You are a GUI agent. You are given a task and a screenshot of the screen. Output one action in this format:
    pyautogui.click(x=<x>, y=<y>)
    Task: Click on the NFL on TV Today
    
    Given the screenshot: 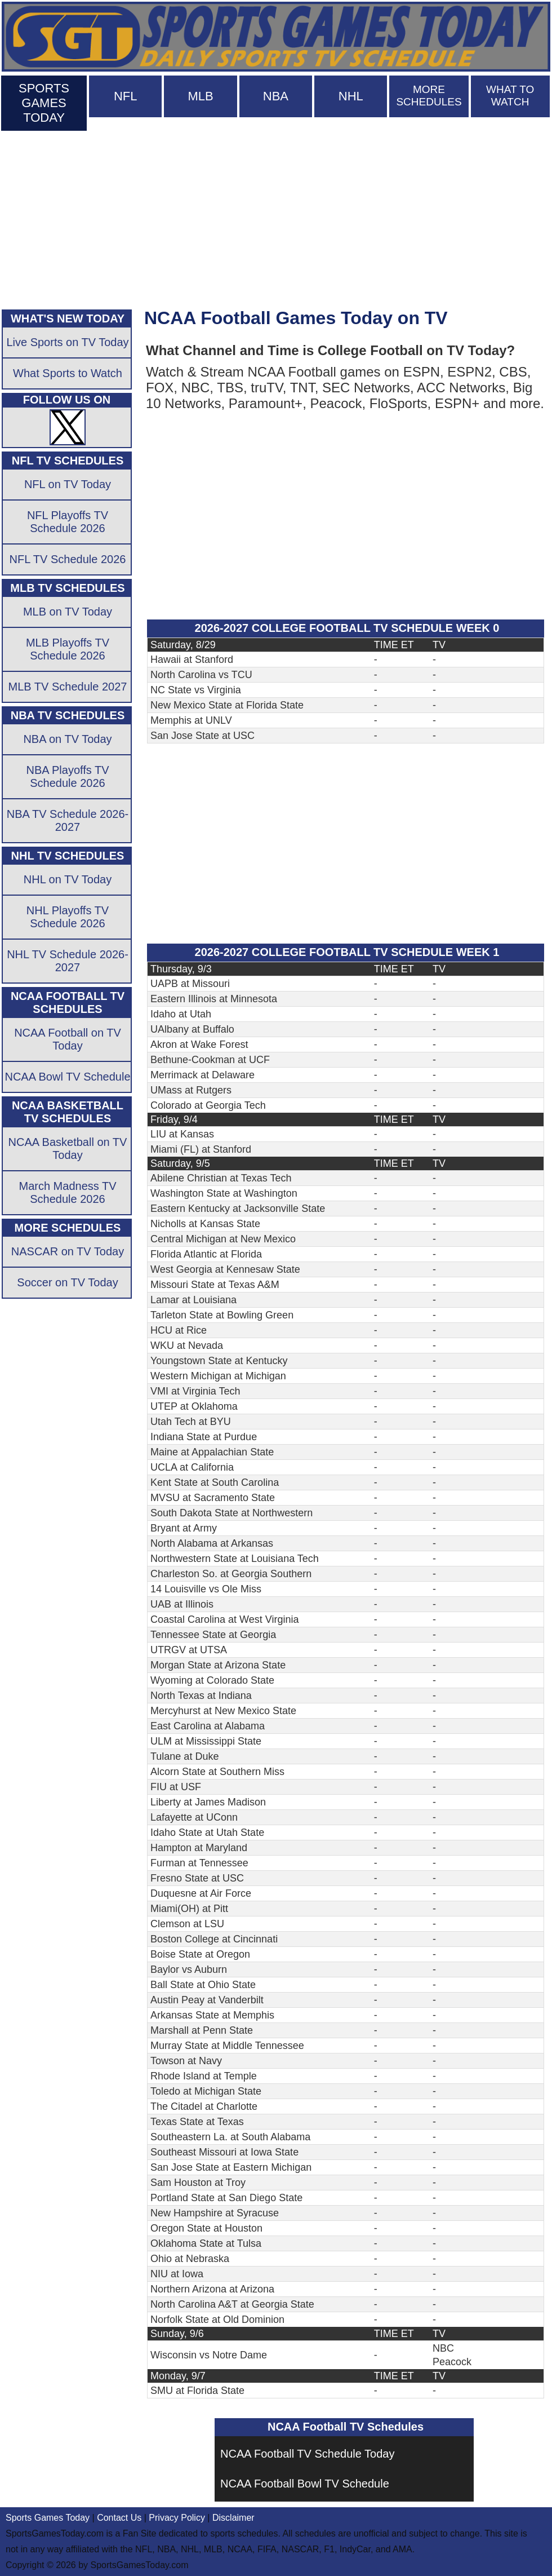 What is the action you would take?
    pyautogui.click(x=67, y=484)
    